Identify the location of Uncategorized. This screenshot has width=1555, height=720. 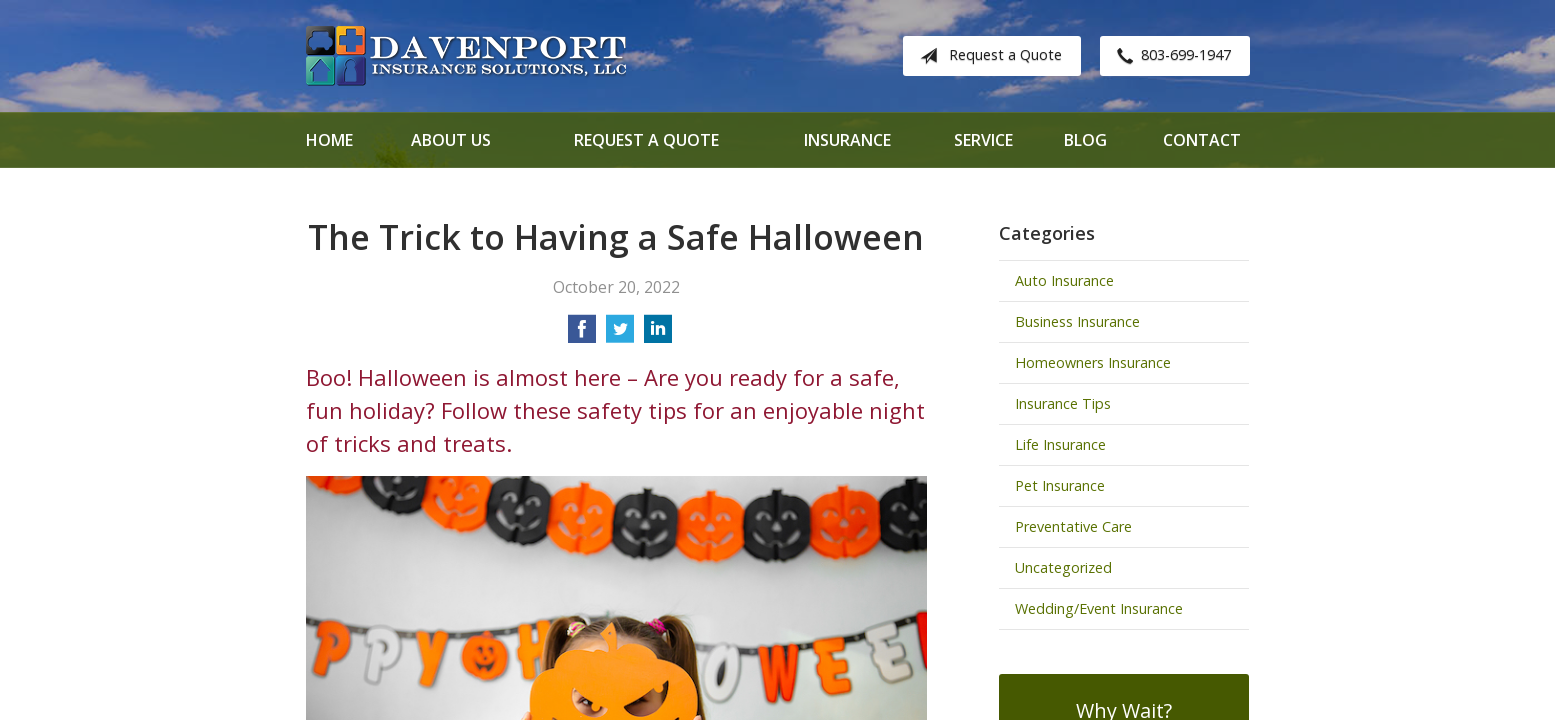
(1063, 567).